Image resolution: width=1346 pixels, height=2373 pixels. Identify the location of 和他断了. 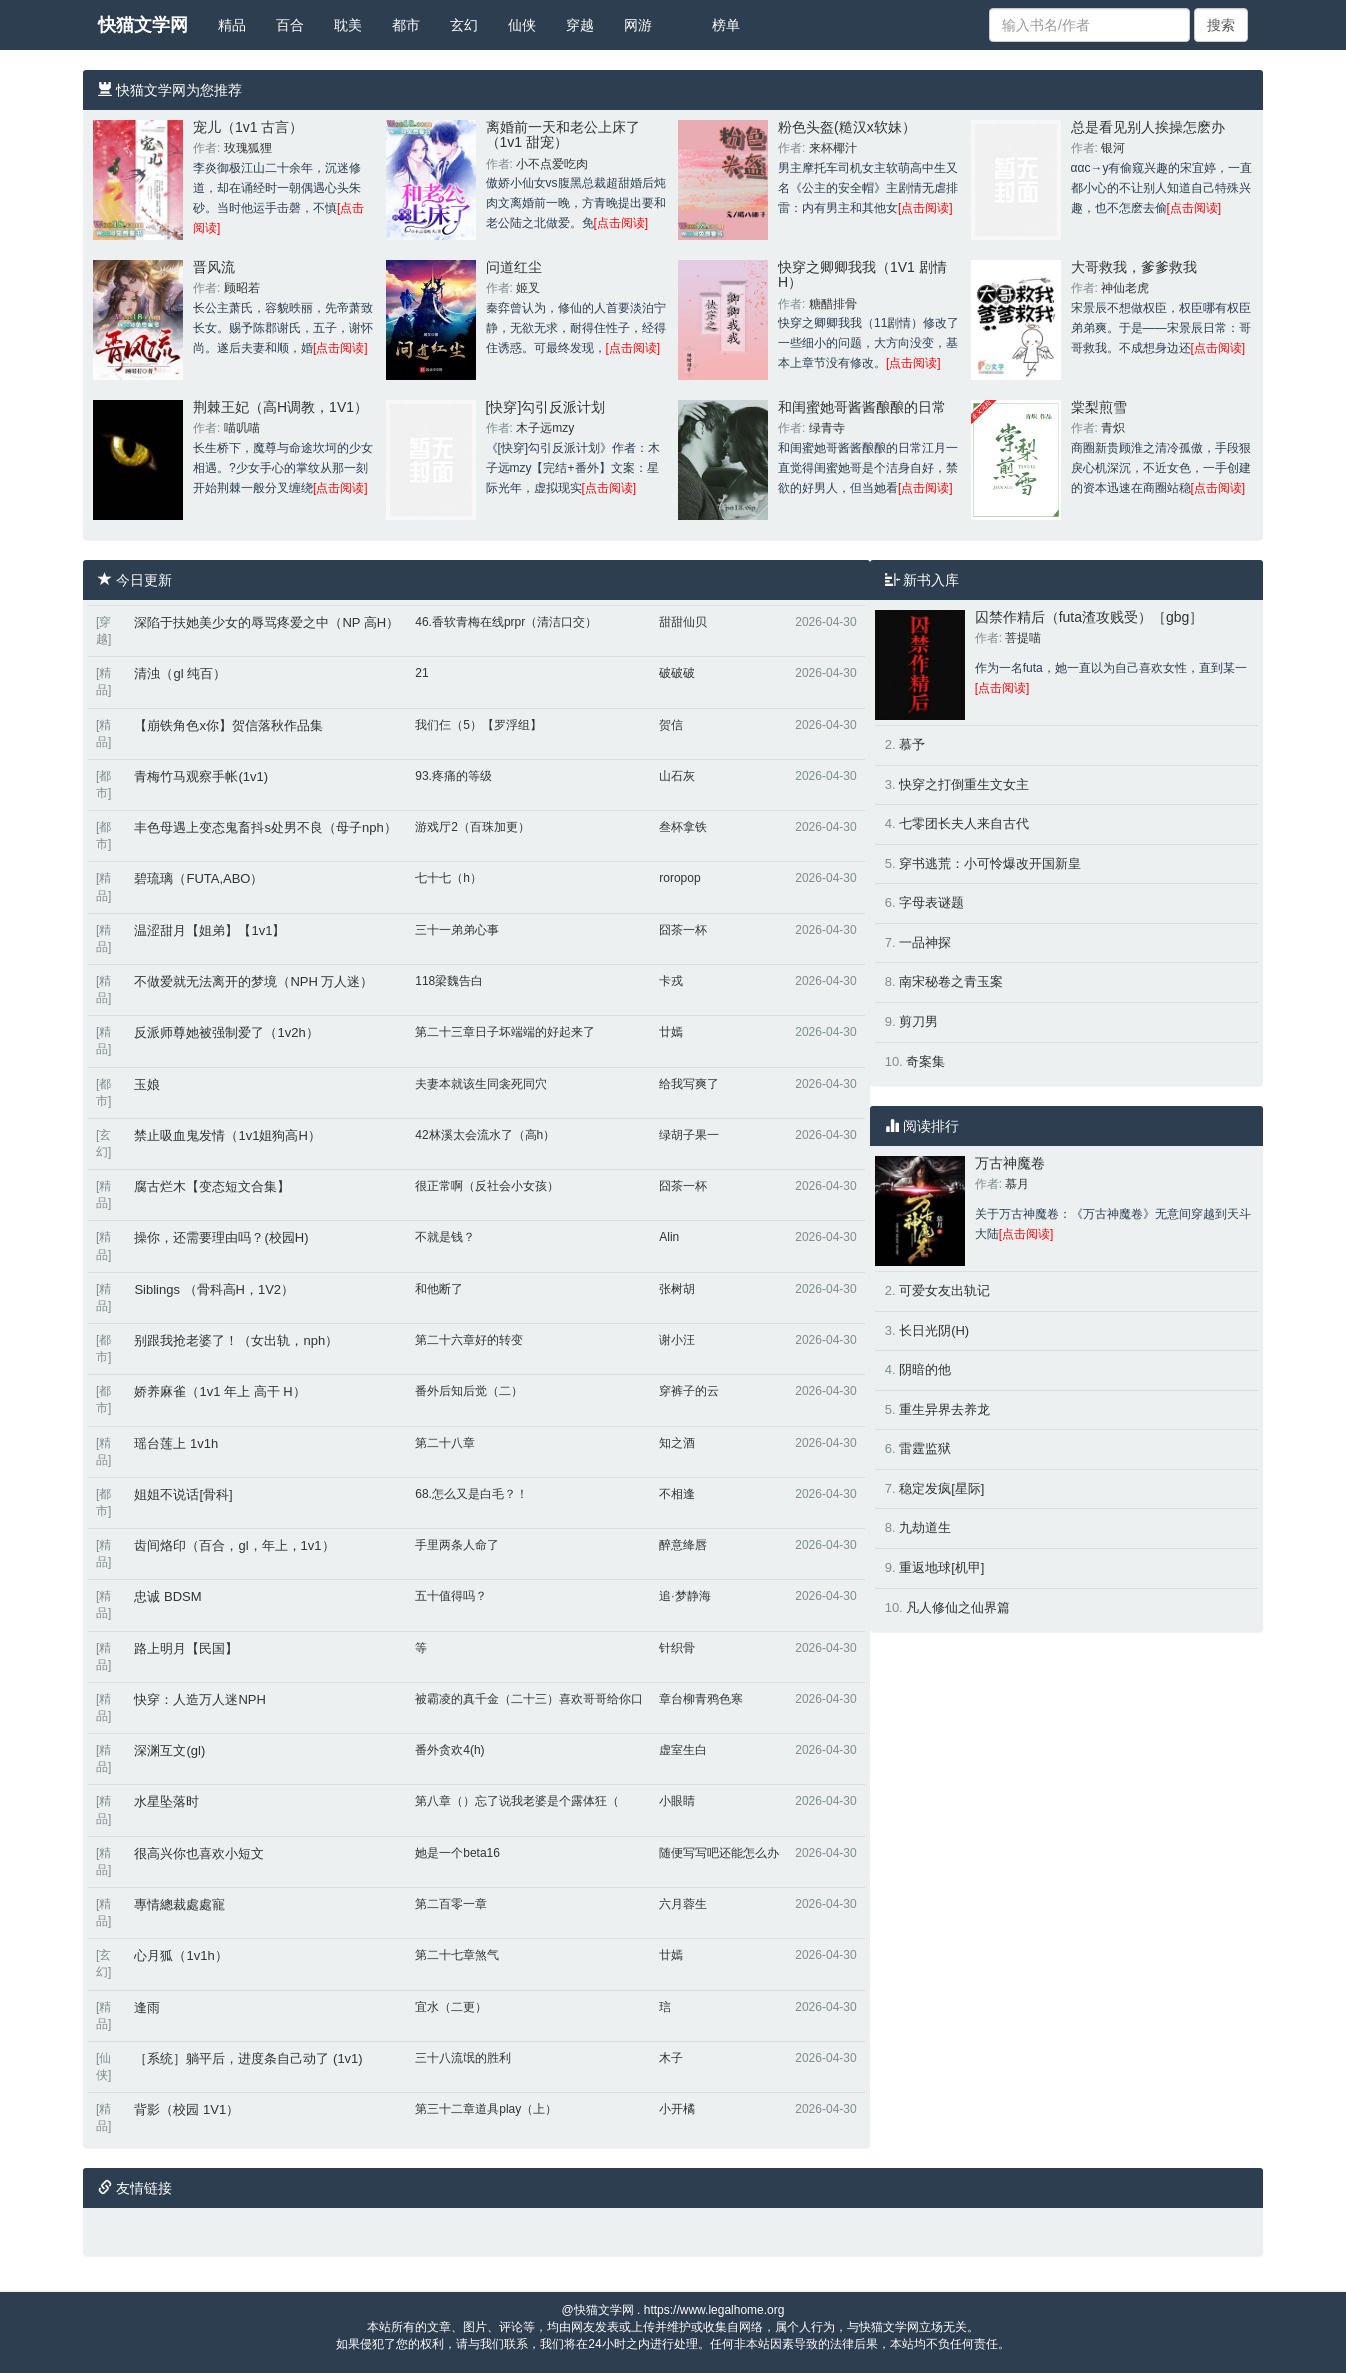
(439, 1289).